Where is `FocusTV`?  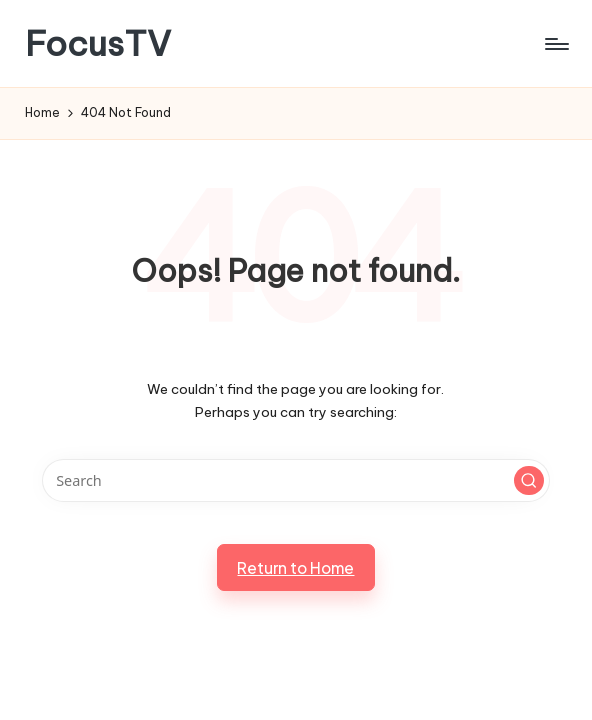 FocusTV is located at coordinates (98, 43).